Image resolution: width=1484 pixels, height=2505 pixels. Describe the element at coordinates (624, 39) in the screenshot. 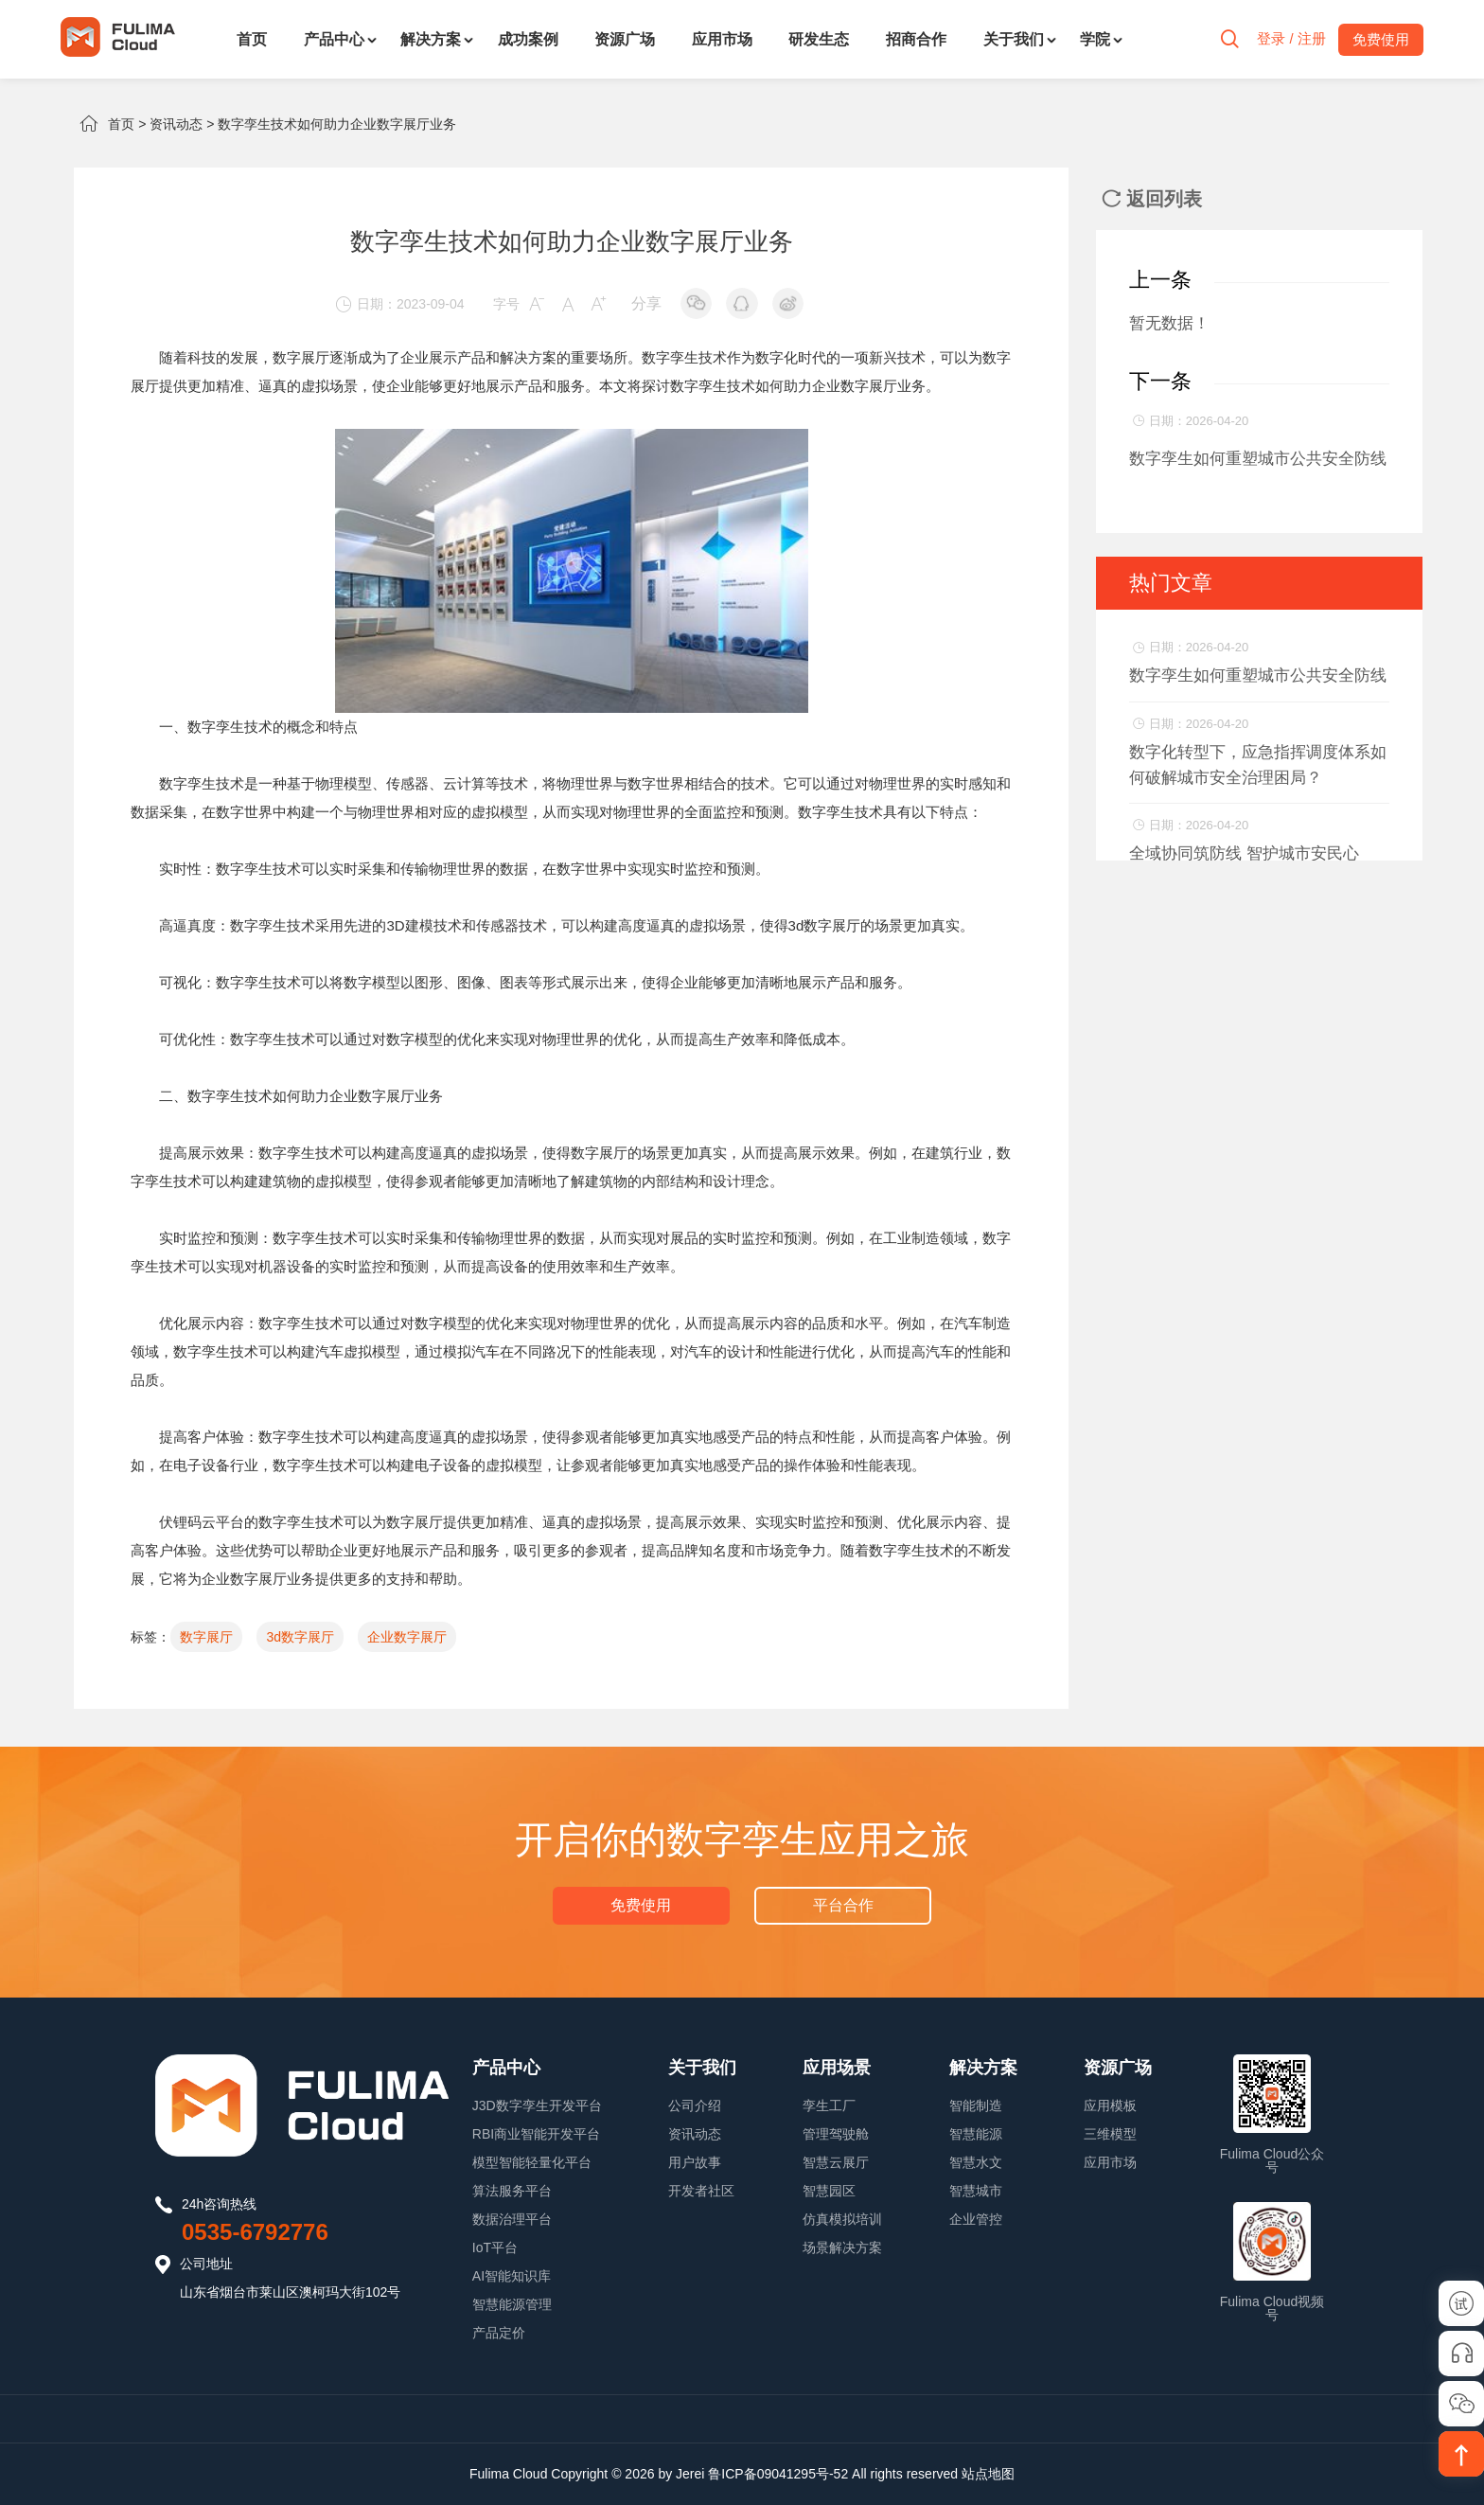

I see `资源广场` at that location.